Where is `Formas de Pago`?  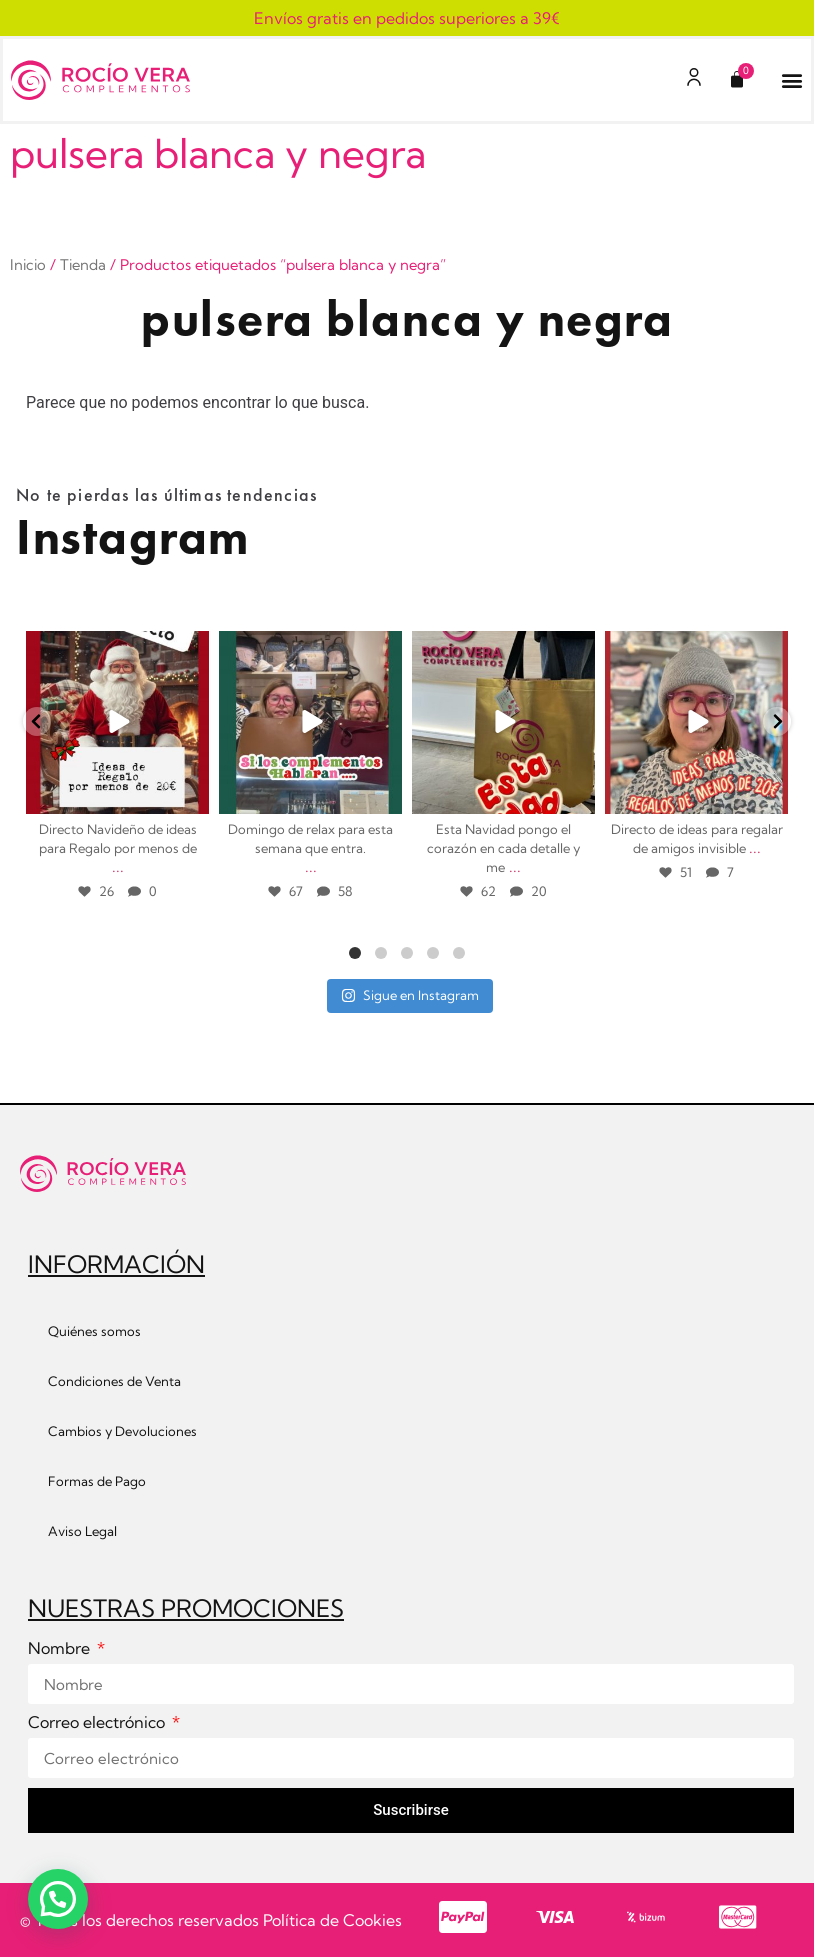
Formas de Pago is located at coordinates (97, 1481).